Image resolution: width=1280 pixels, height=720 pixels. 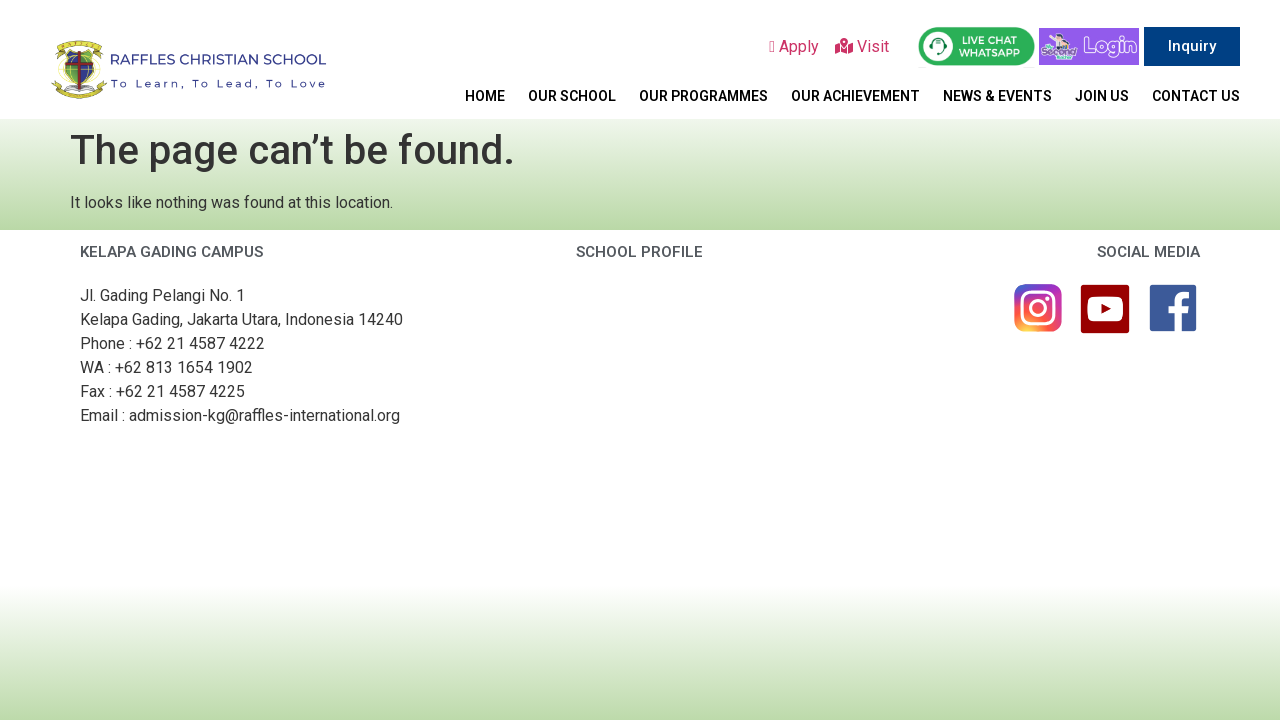 What do you see at coordinates (1196, 96) in the screenshot?
I see `CONTACT US` at bounding box center [1196, 96].